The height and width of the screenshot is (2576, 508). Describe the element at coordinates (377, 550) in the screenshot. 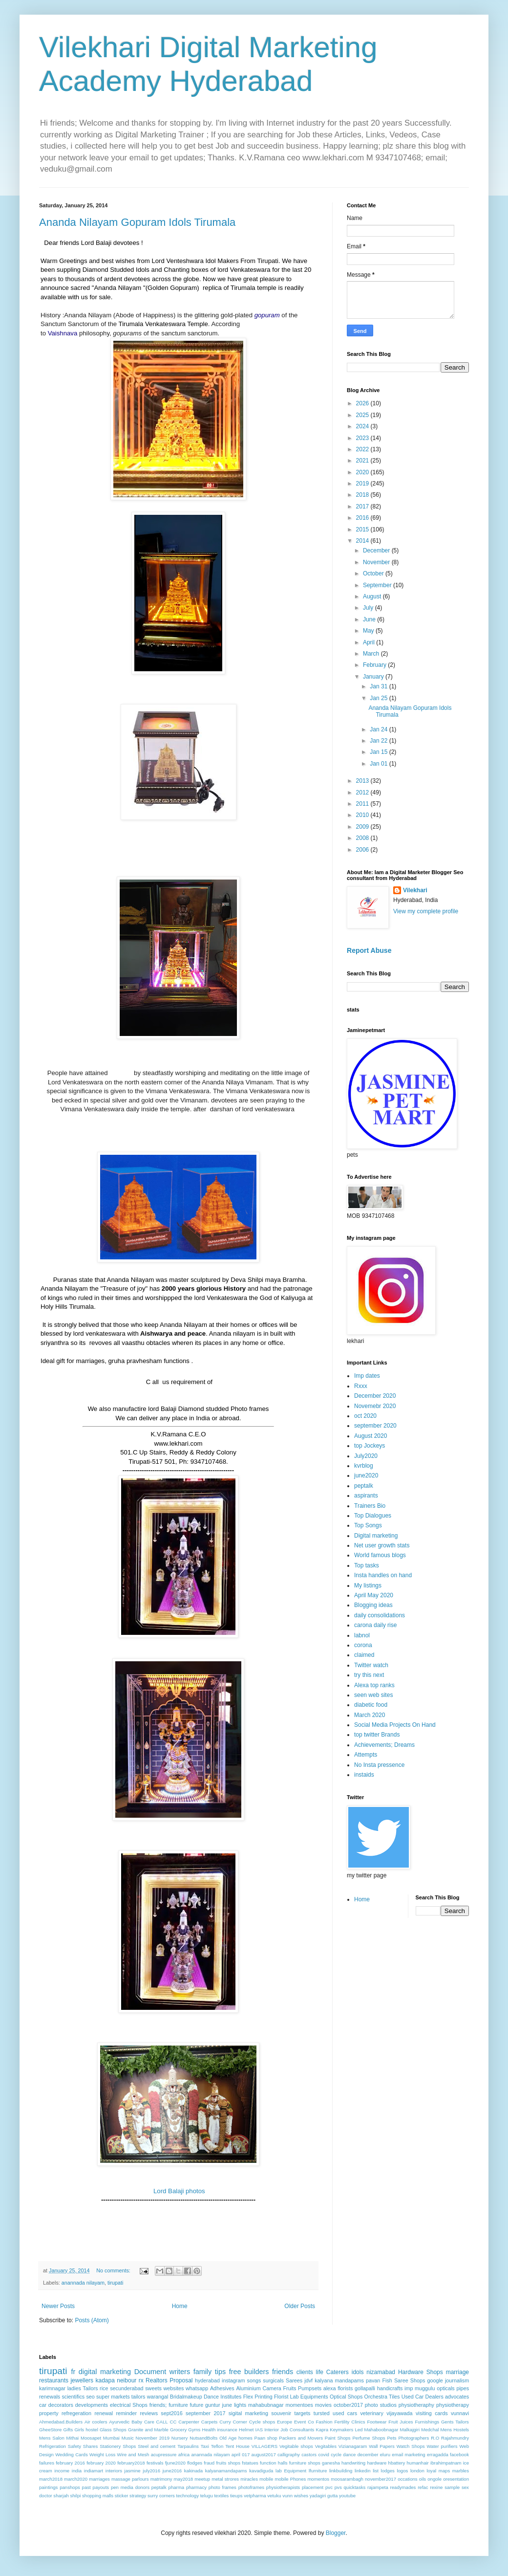

I see `December` at that location.